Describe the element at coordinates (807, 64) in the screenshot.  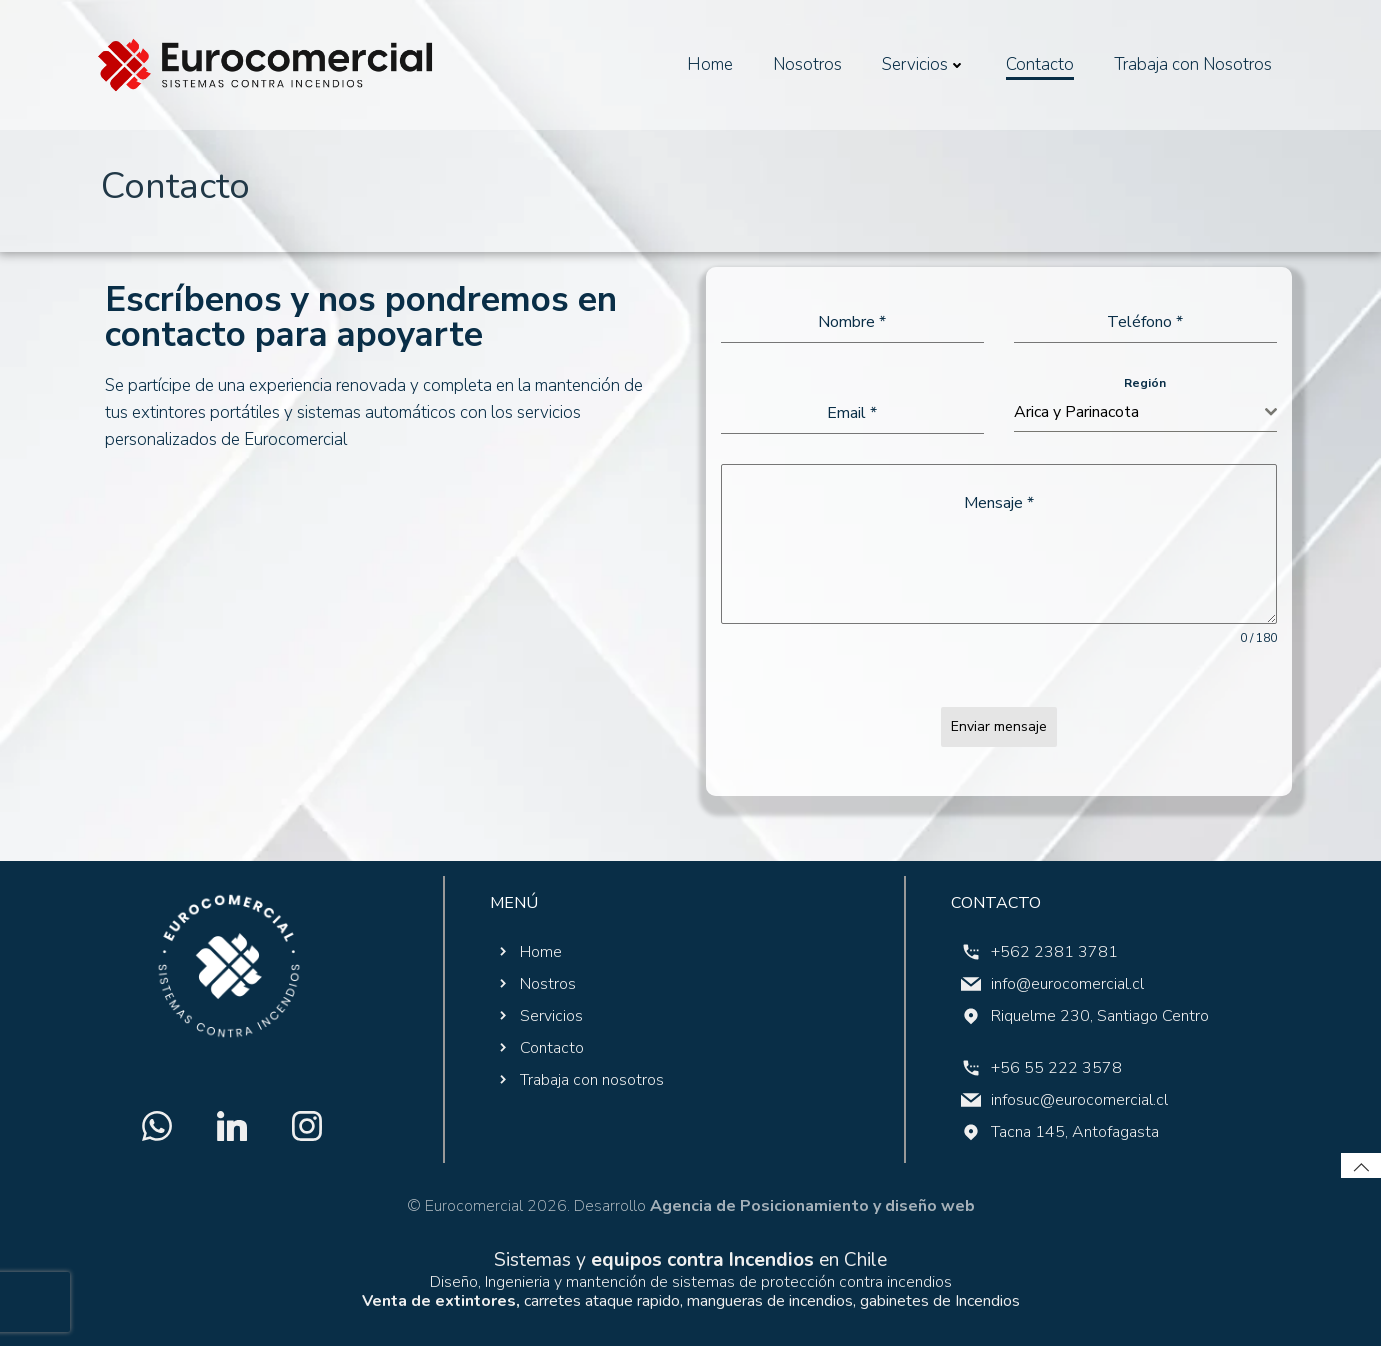
I see `Nosotros` at that location.